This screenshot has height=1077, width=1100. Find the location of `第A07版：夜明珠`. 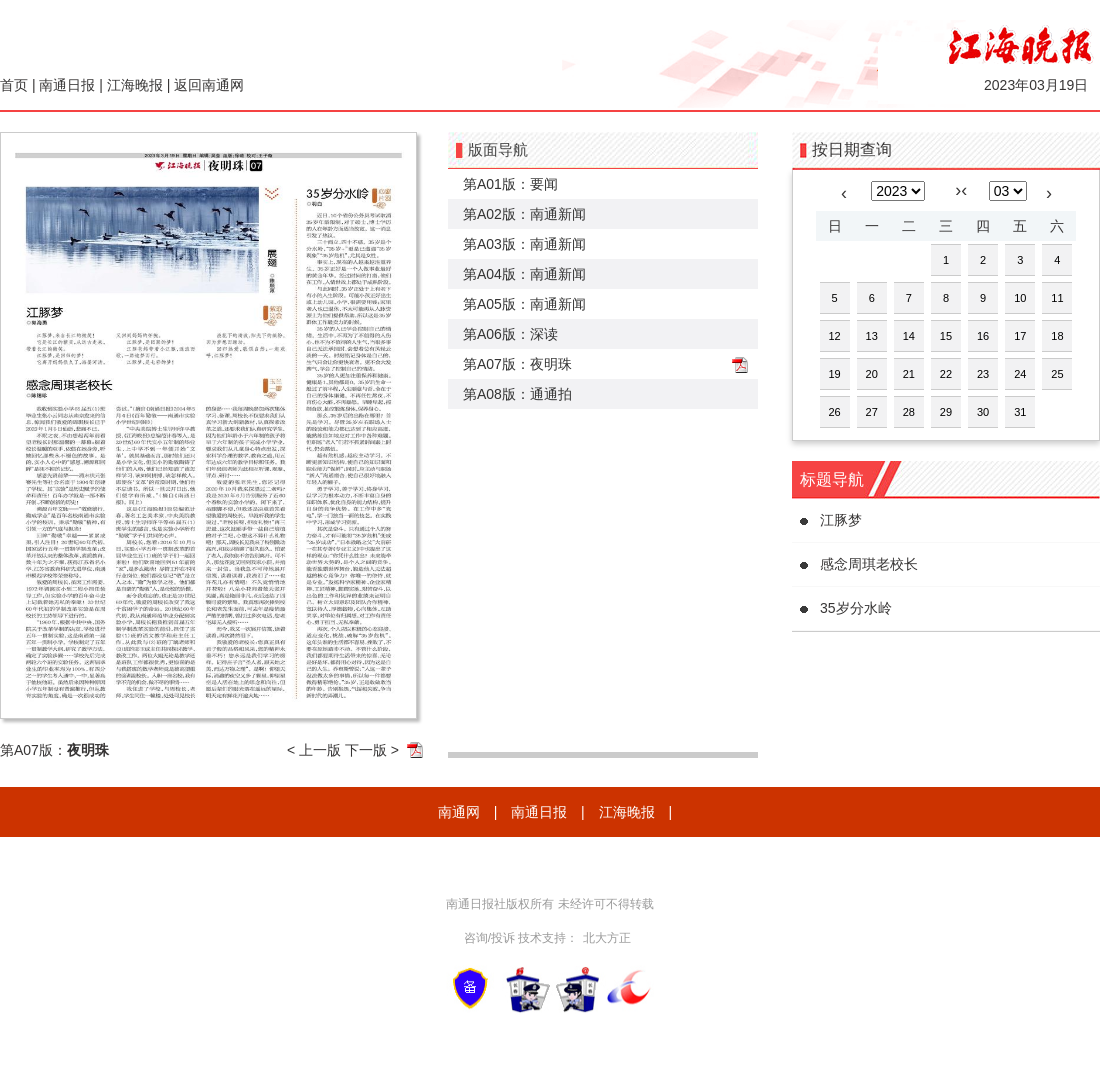

第A07版：夜明珠 is located at coordinates (517, 364).